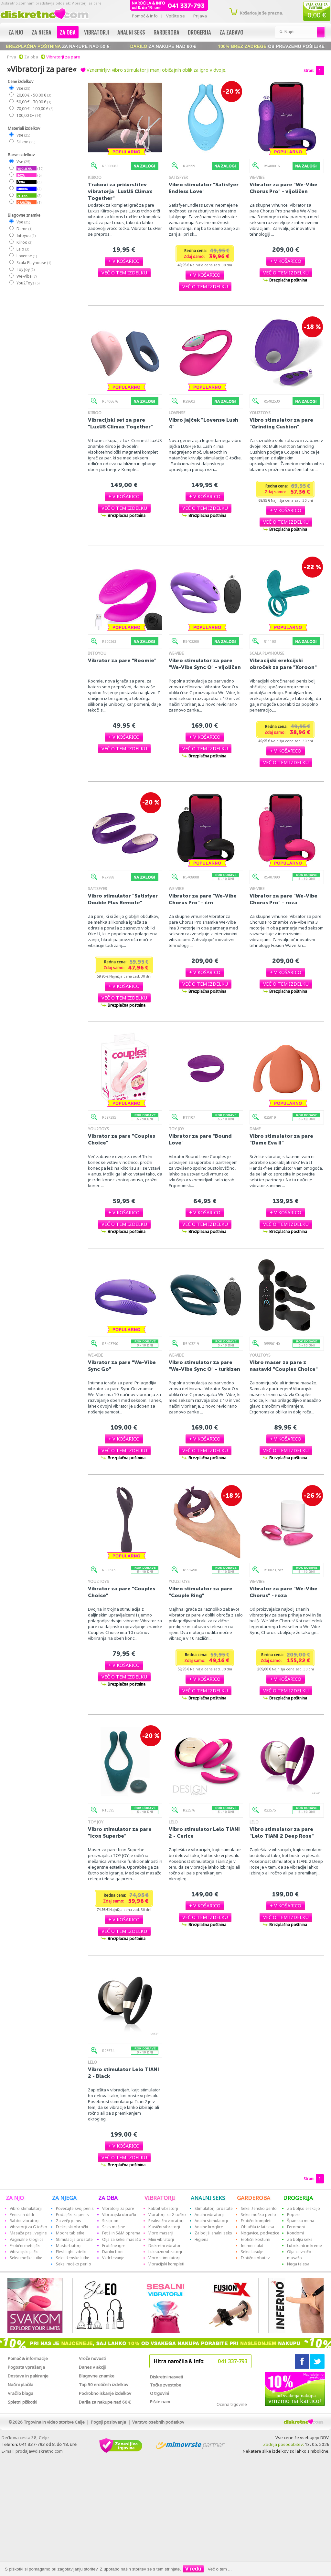  I want to click on Analni vibratorji, so click(209, 2214).